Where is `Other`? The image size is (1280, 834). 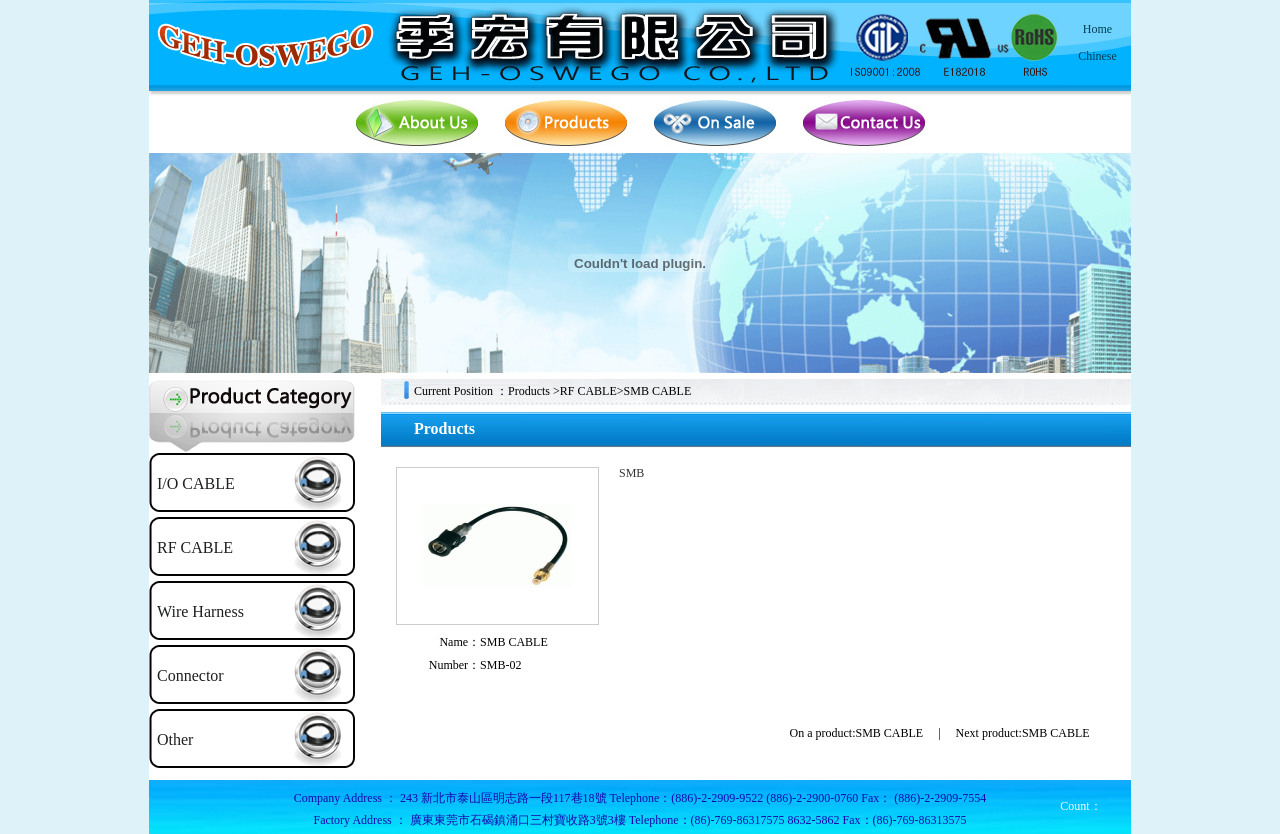 Other is located at coordinates (175, 739).